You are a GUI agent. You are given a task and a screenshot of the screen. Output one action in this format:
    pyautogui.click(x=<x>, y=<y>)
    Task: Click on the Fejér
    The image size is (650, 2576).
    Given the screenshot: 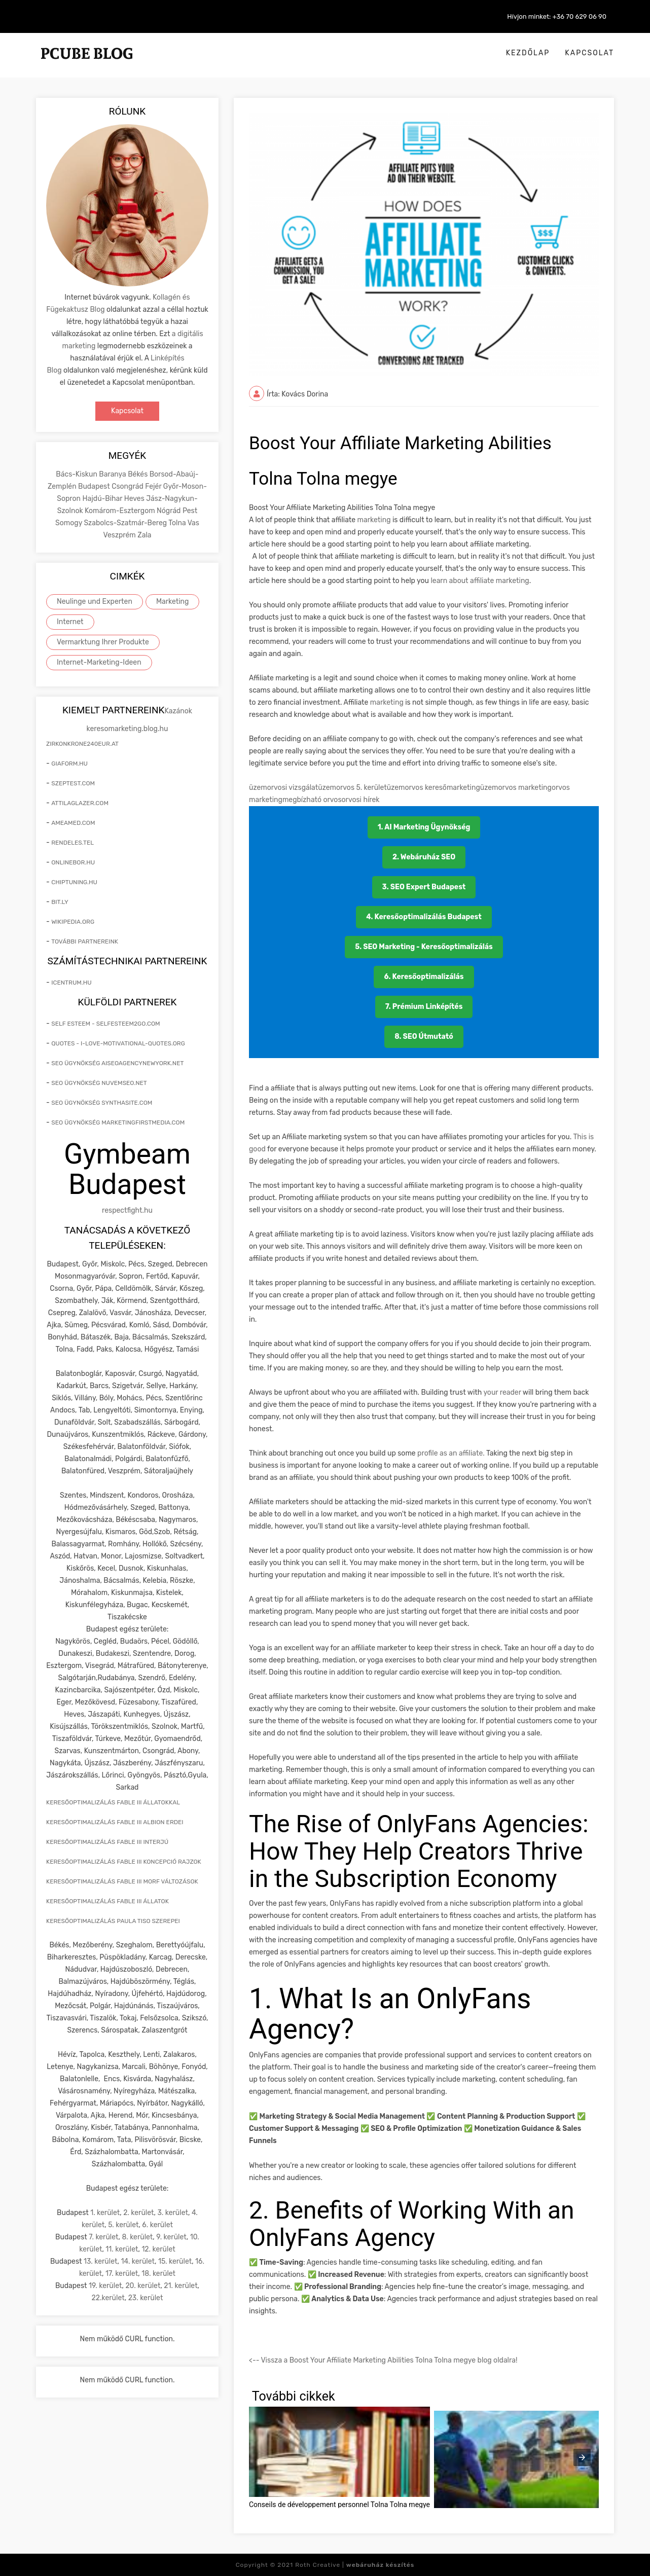 What is the action you would take?
    pyautogui.click(x=154, y=486)
    